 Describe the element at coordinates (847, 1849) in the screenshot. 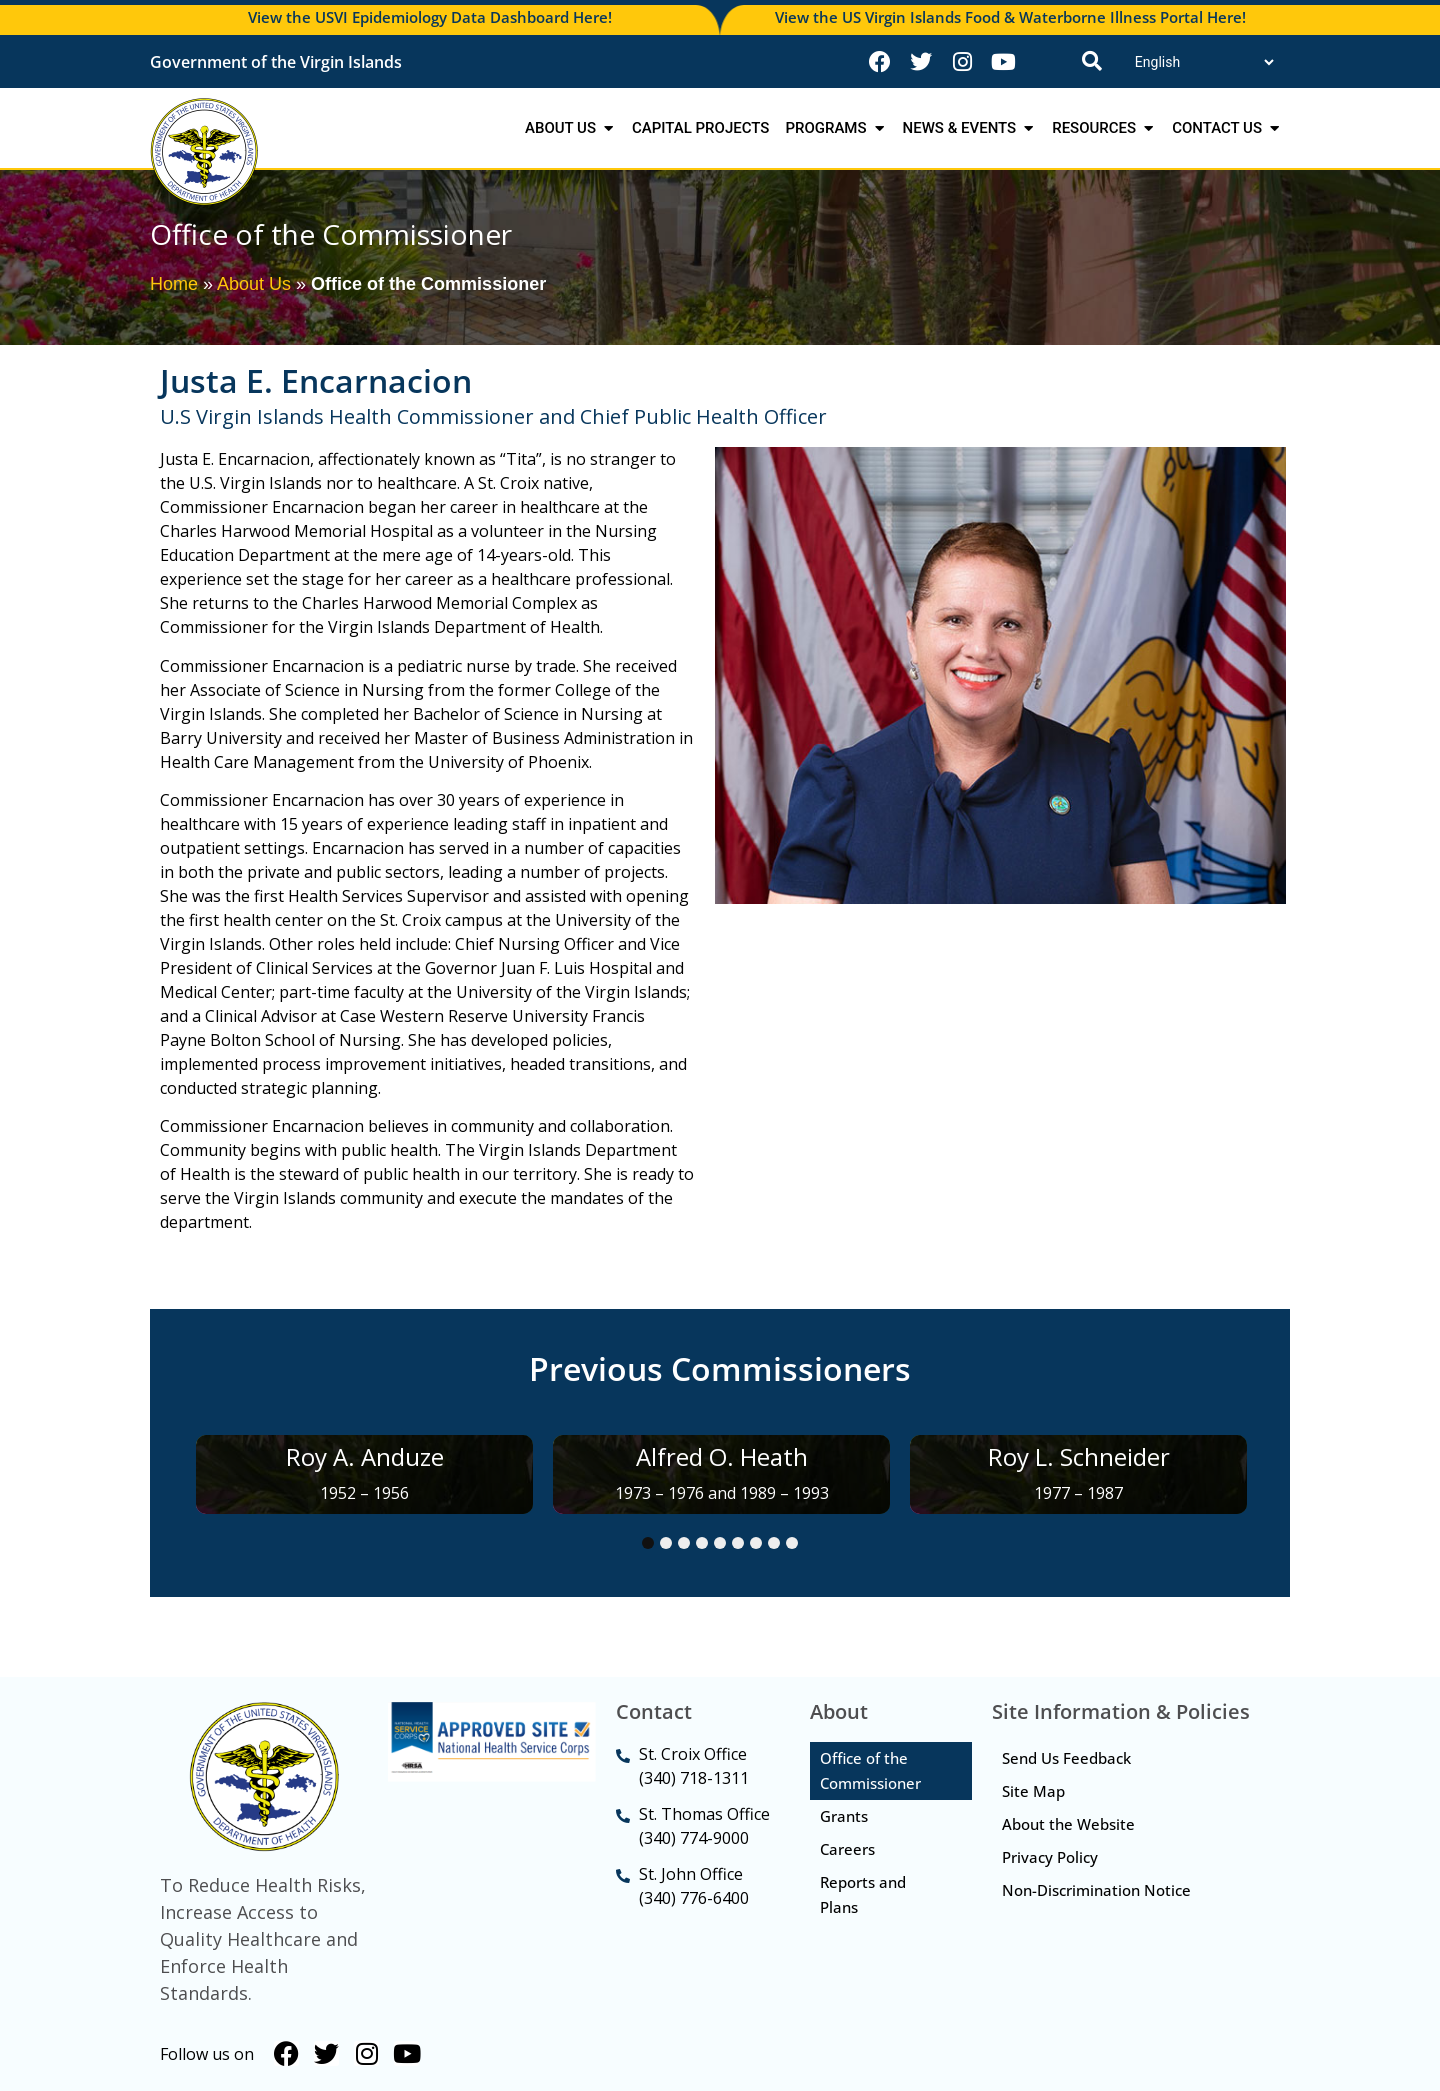

I see `Careers` at that location.